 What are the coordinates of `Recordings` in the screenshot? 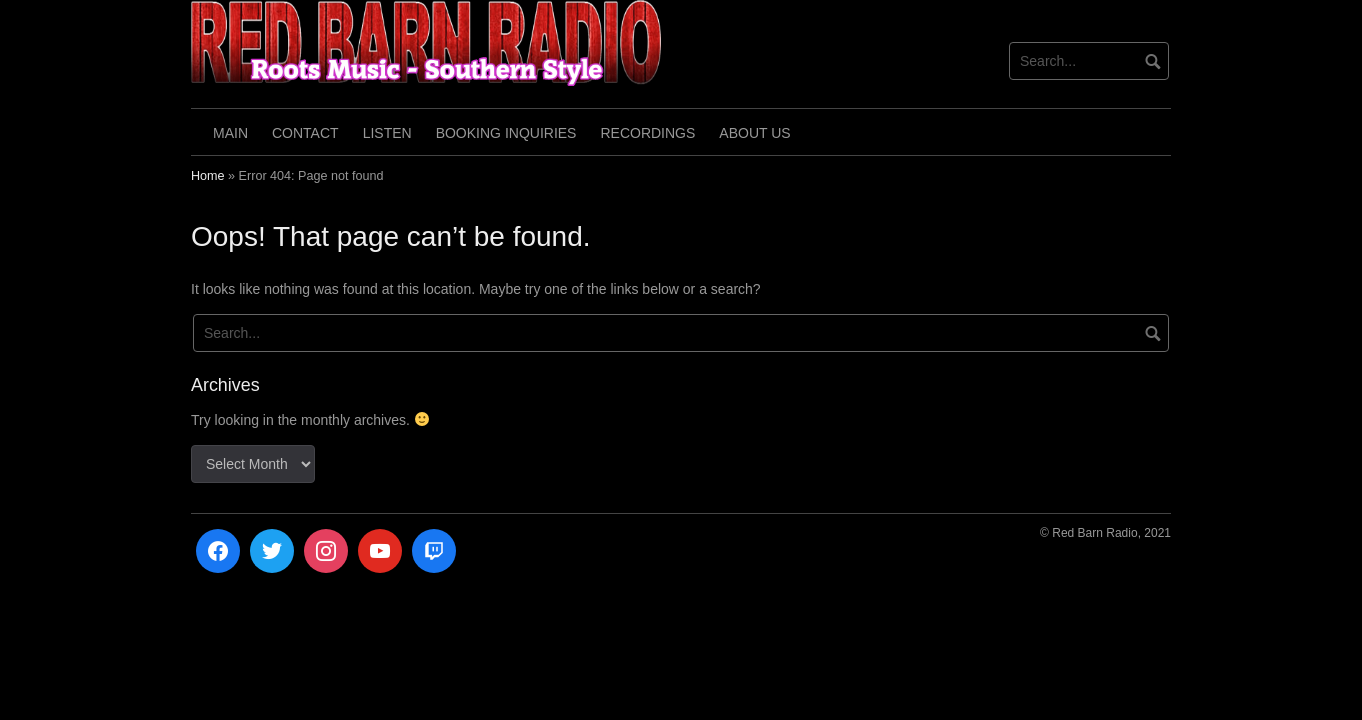 It's located at (647, 133).